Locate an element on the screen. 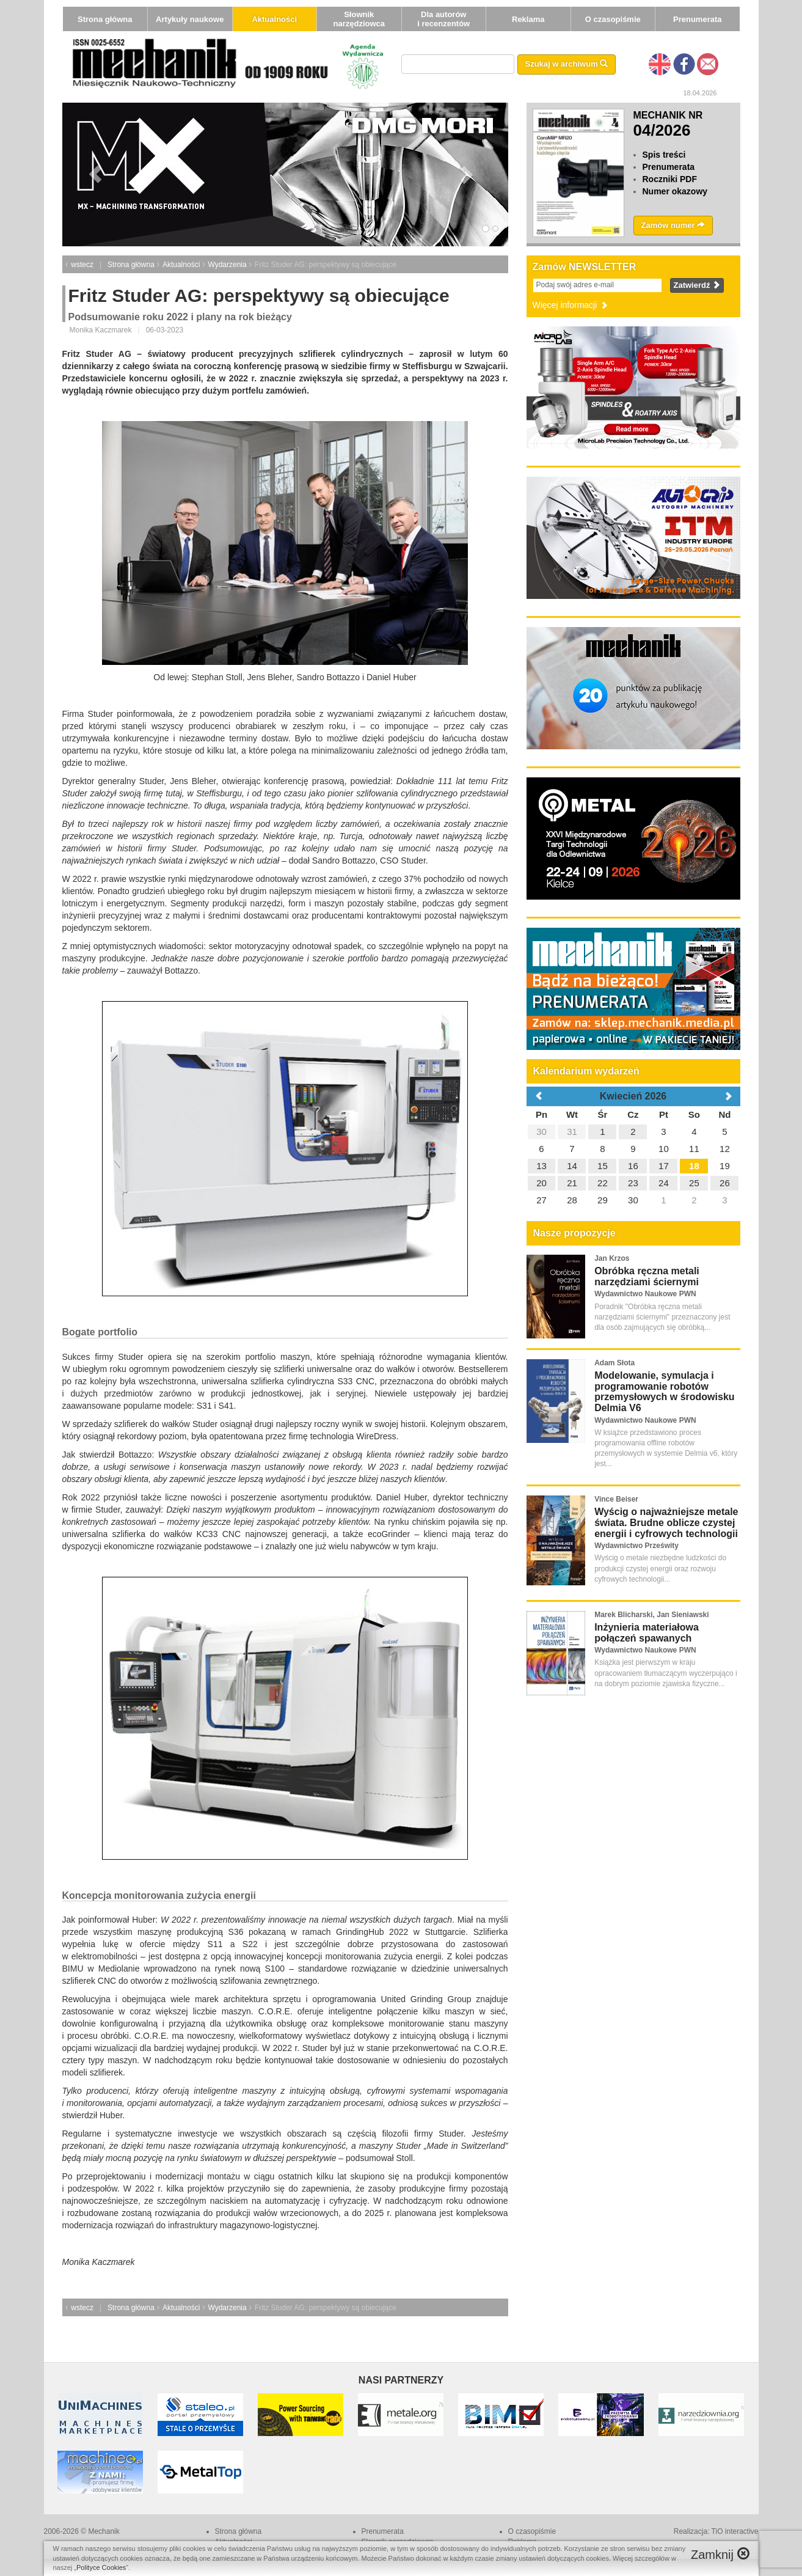  Wyścig o najważniejsze metale świata. Brudne oblicze czystej energii i cyfrowych technologii is located at coordinates (666, 1522).